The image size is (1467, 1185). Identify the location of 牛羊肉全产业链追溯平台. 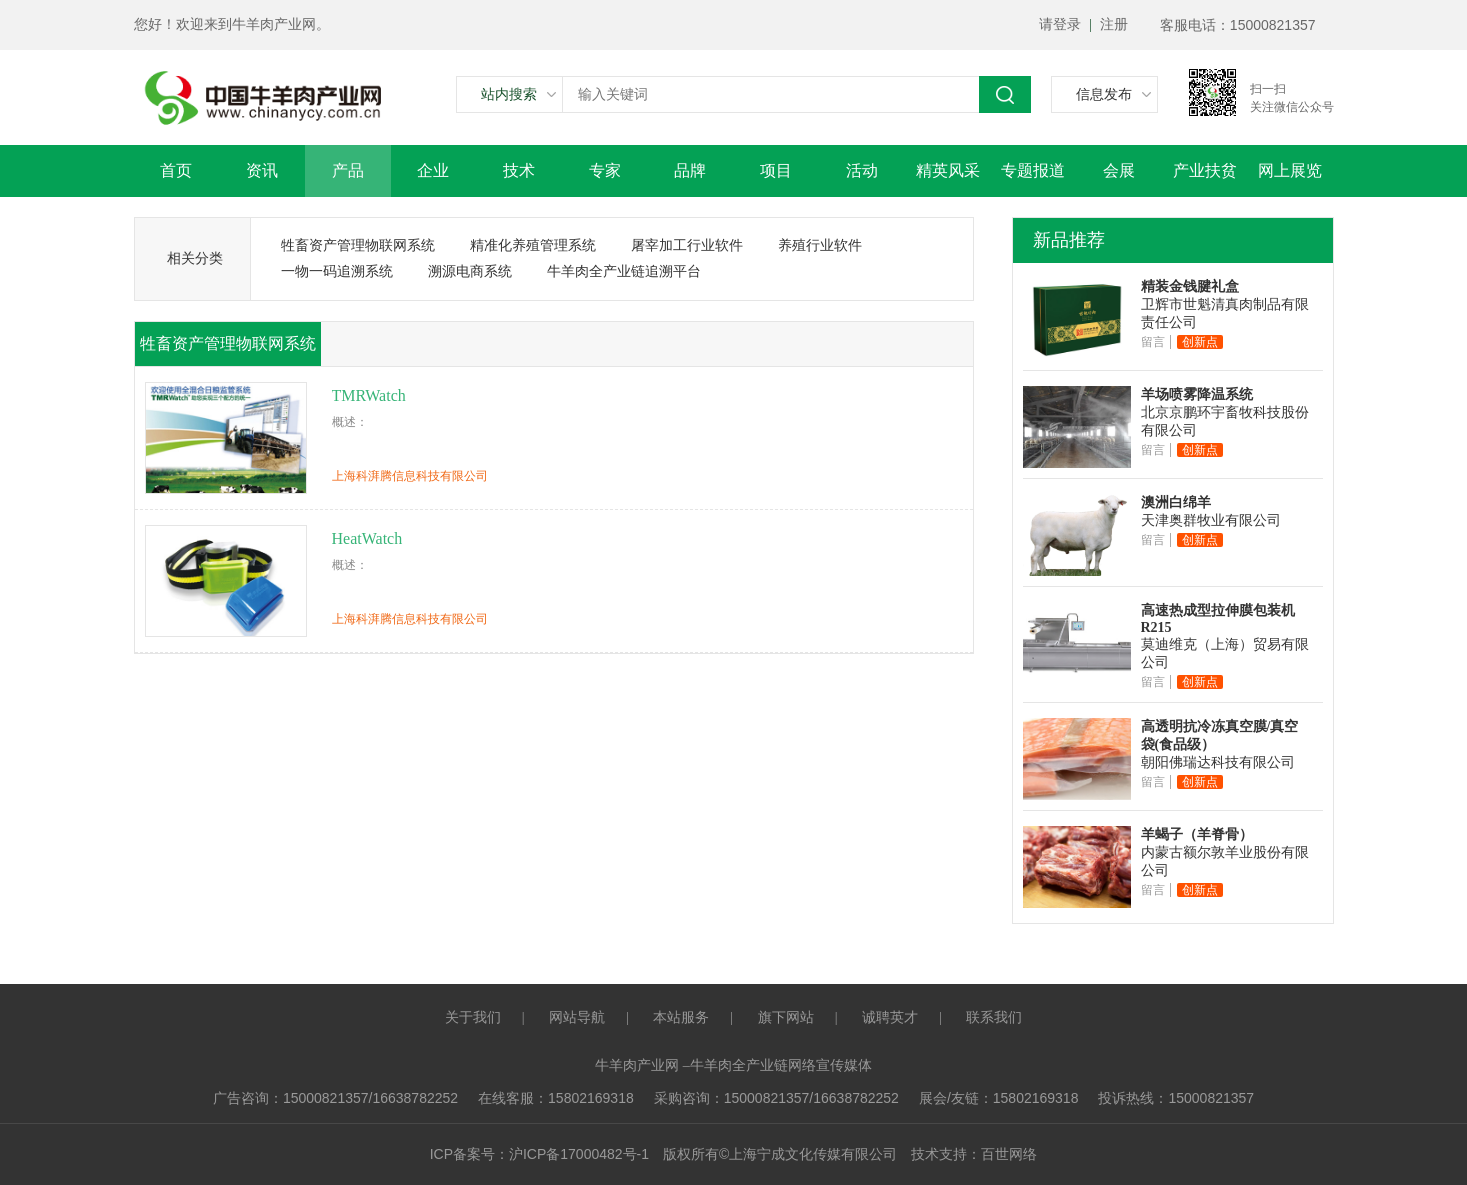
(624, 271).